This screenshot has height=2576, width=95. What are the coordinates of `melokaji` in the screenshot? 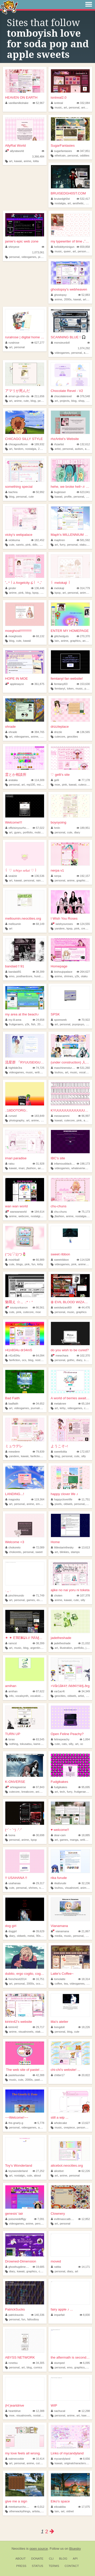 It's located at (57, 588).